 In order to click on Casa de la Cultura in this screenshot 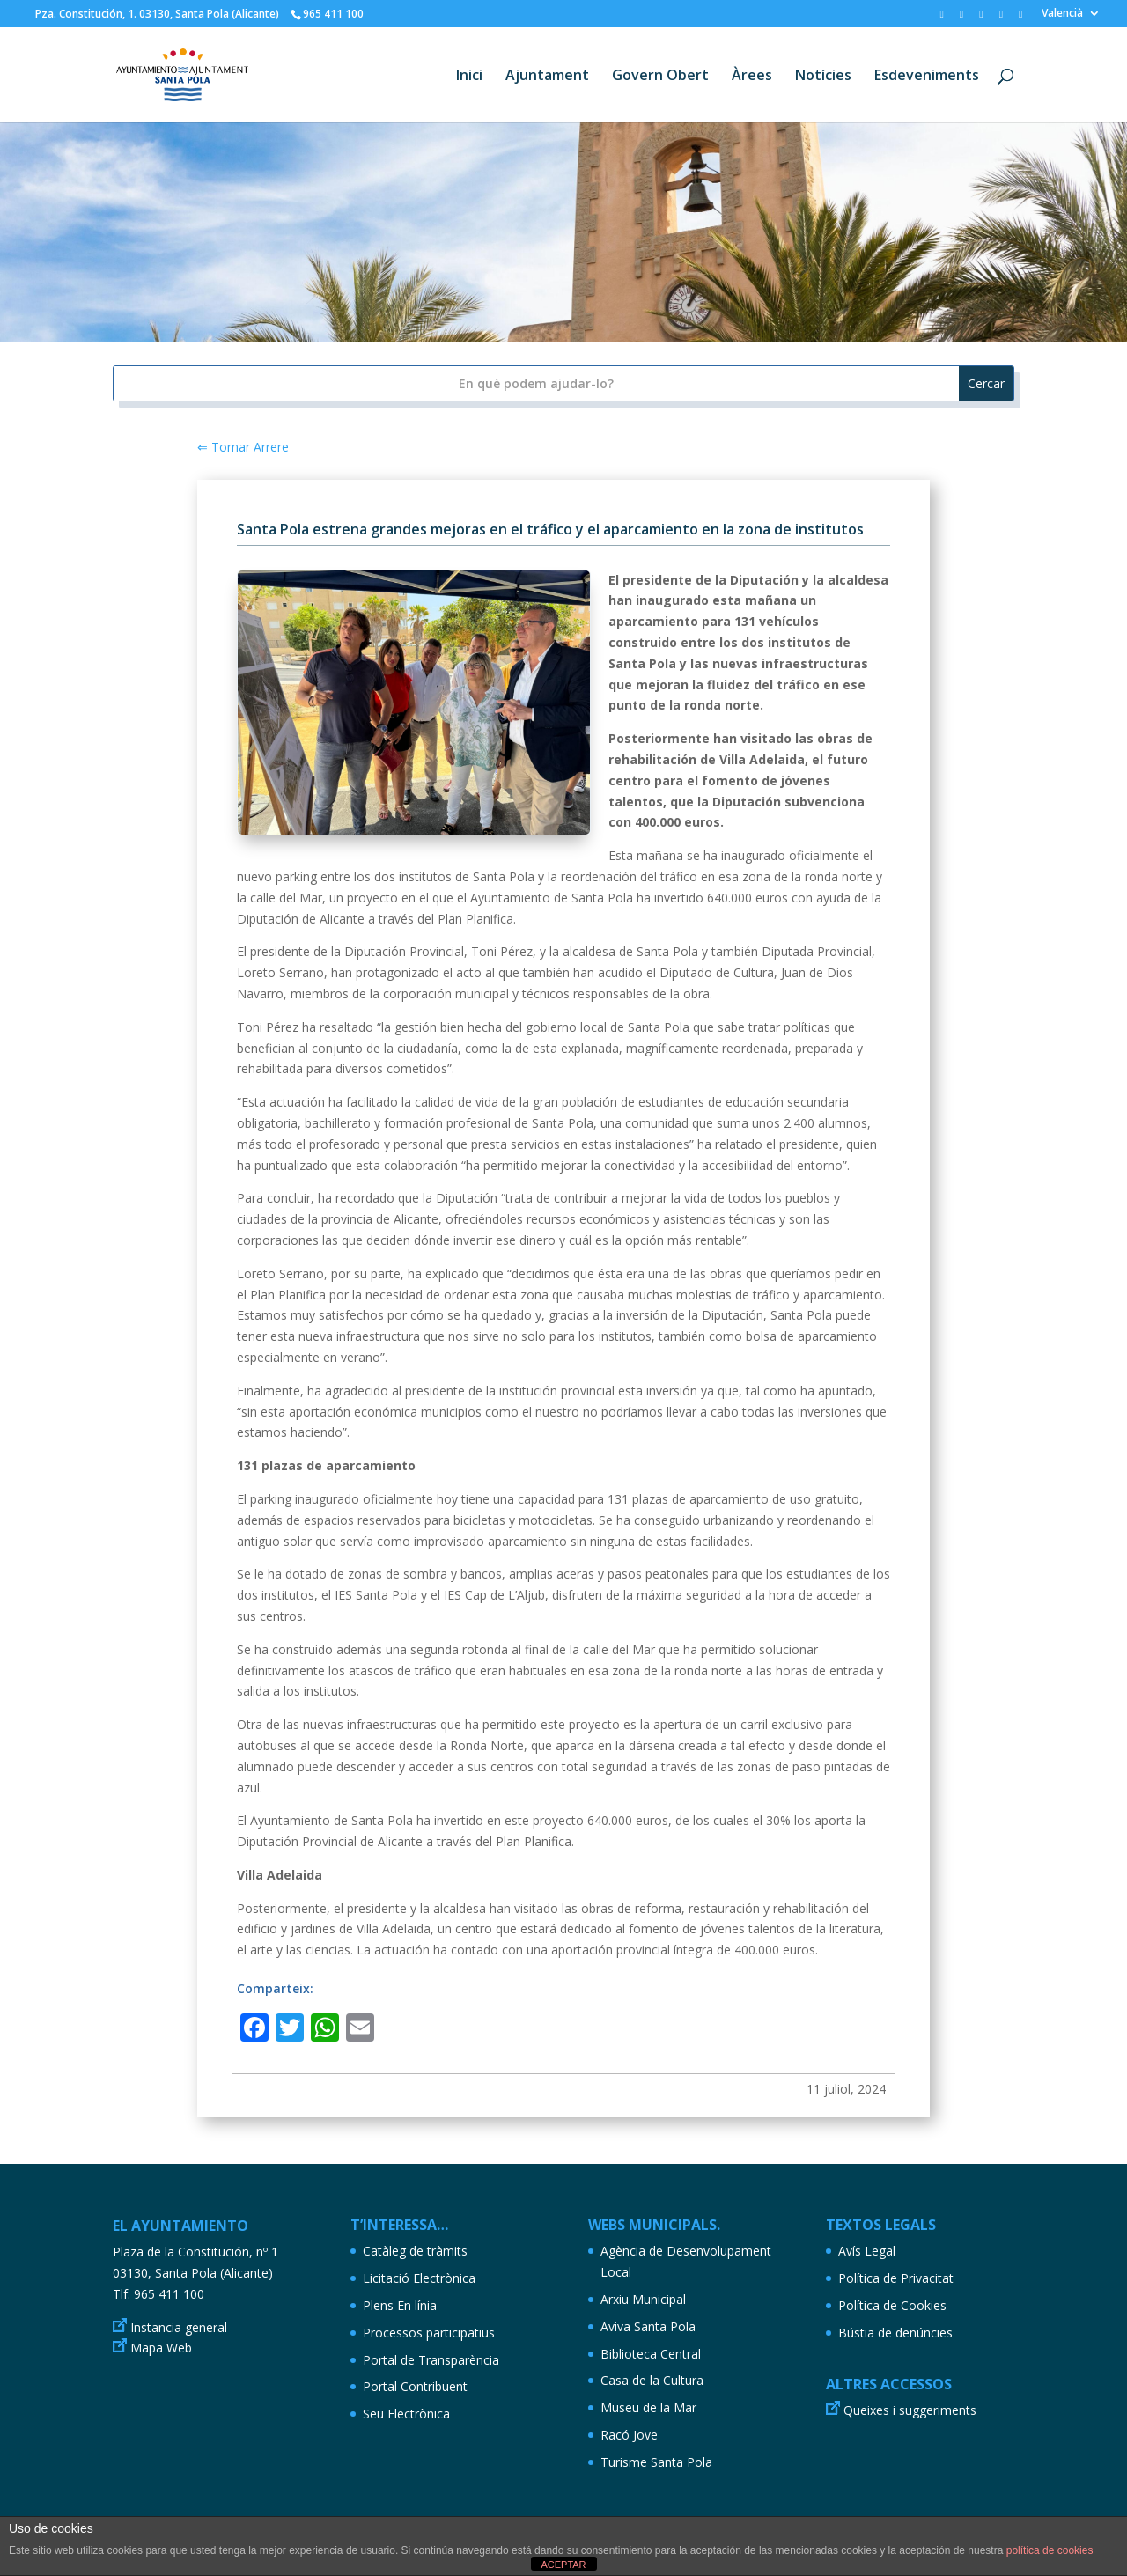, I will do `click(651, 2380)`.